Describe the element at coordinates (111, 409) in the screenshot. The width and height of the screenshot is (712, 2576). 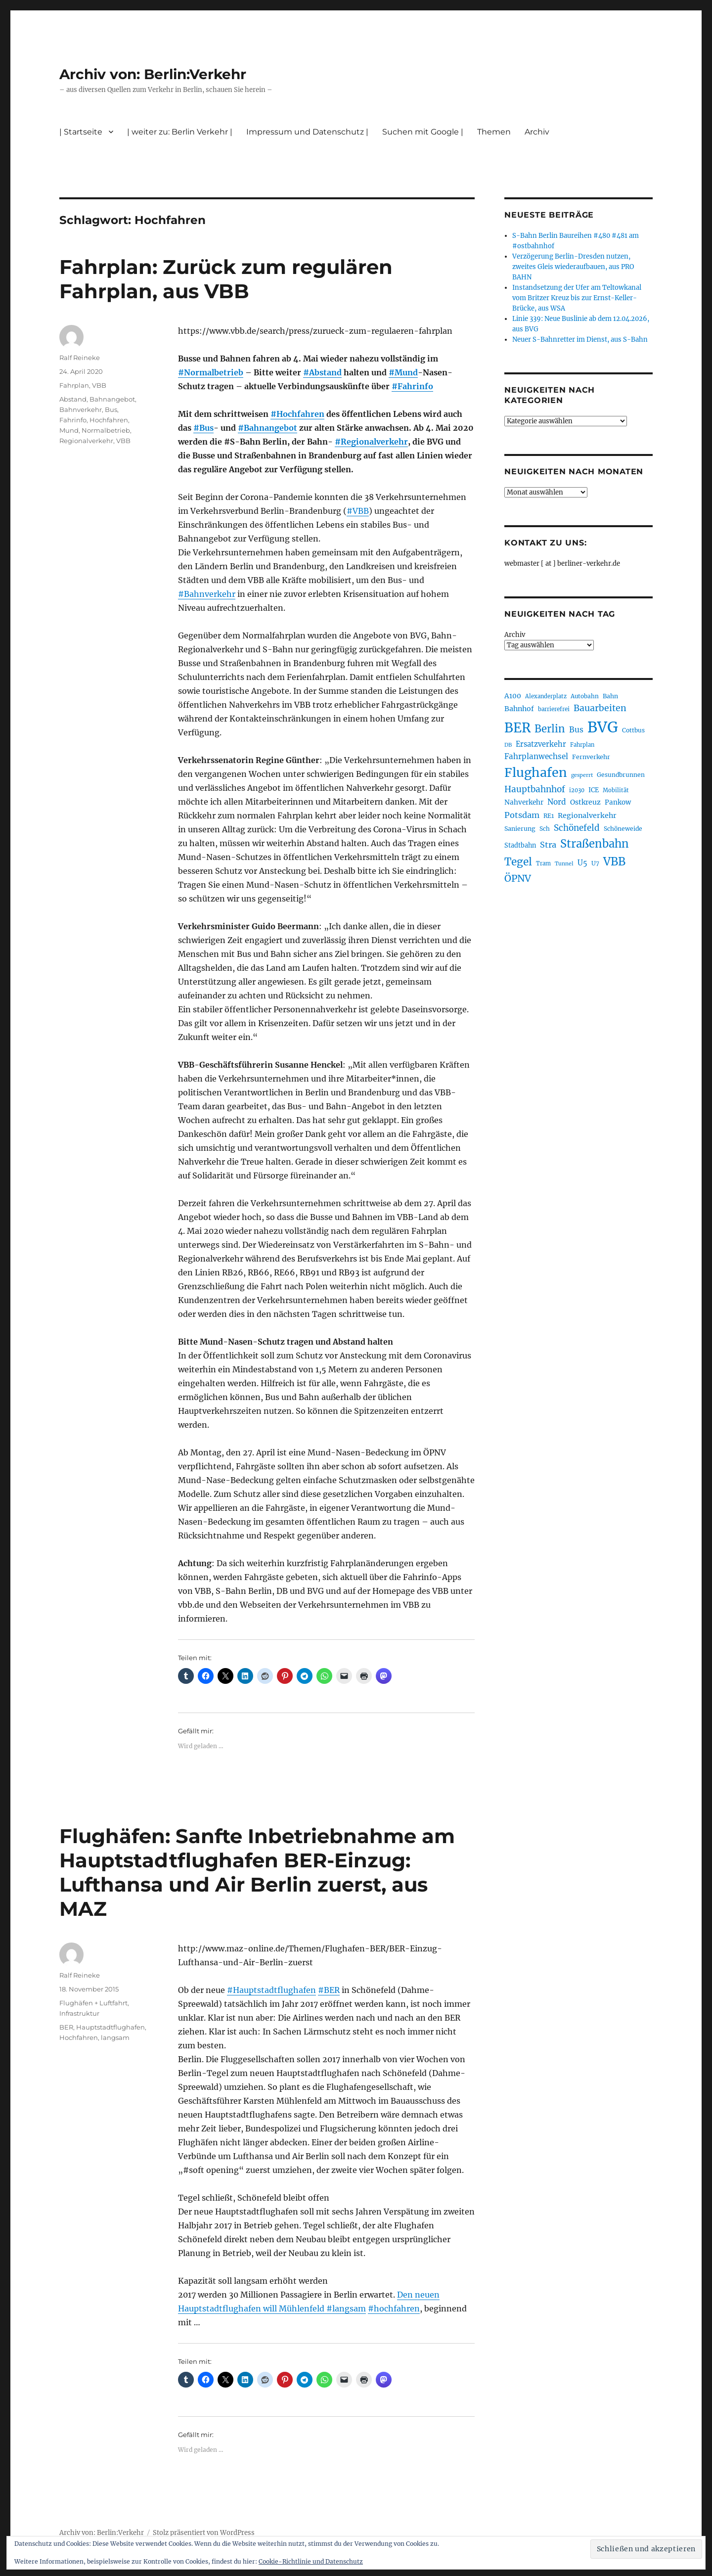
I see `Bus` at that location.